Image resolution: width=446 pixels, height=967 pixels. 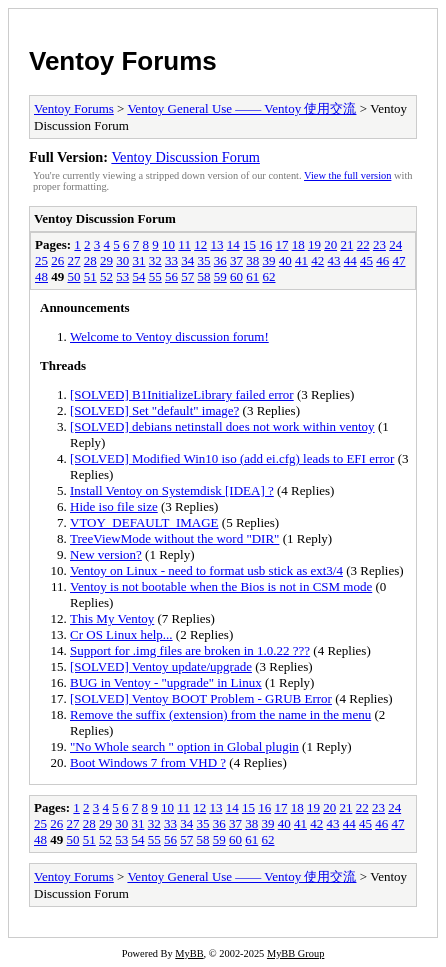 I want to click on 11, so click(x=184, y=244).